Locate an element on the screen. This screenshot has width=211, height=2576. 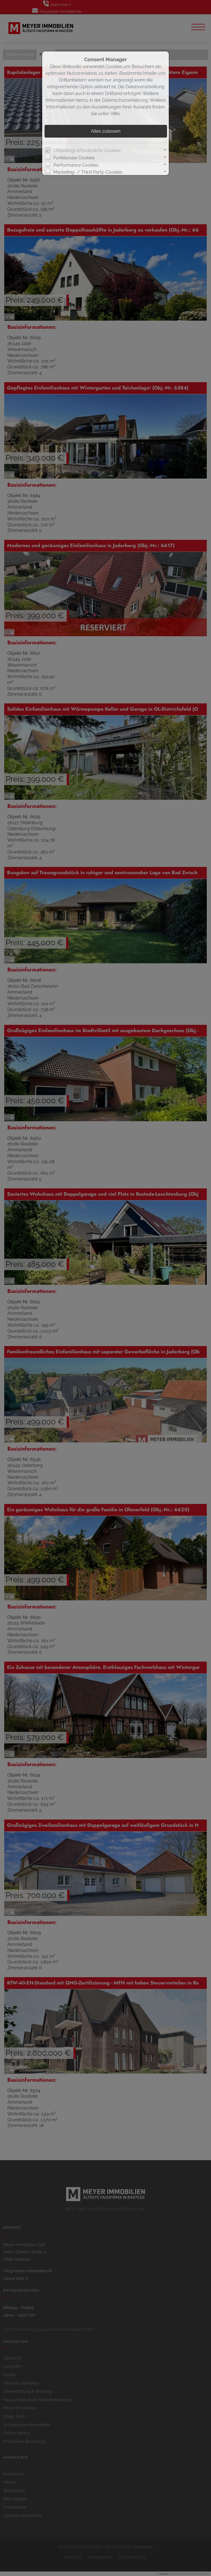
Marketing- / Third Party-Cookies is located at coordinates (87, 172).